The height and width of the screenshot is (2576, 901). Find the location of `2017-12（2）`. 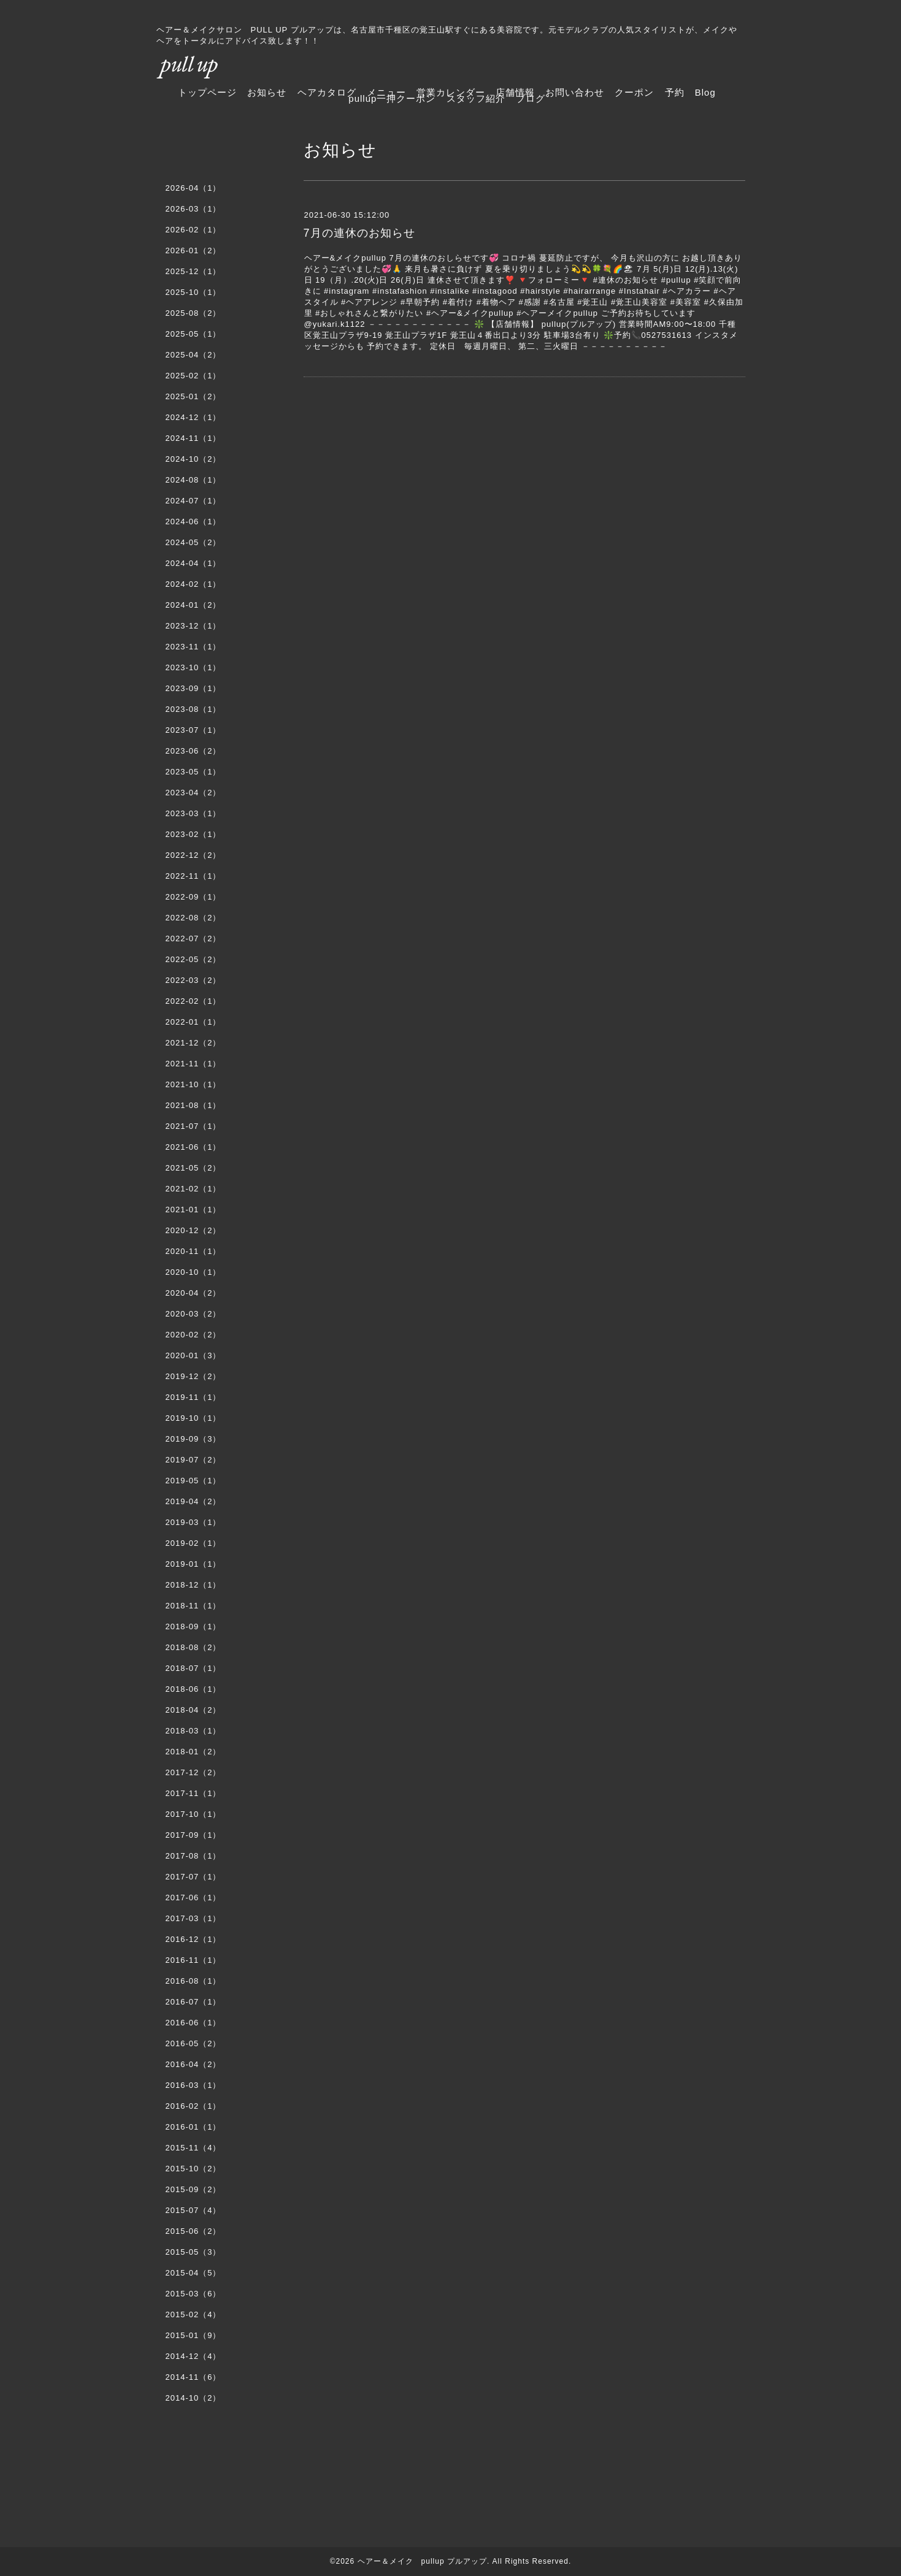

2017-12（2） is located at coordinates (193, 1772).